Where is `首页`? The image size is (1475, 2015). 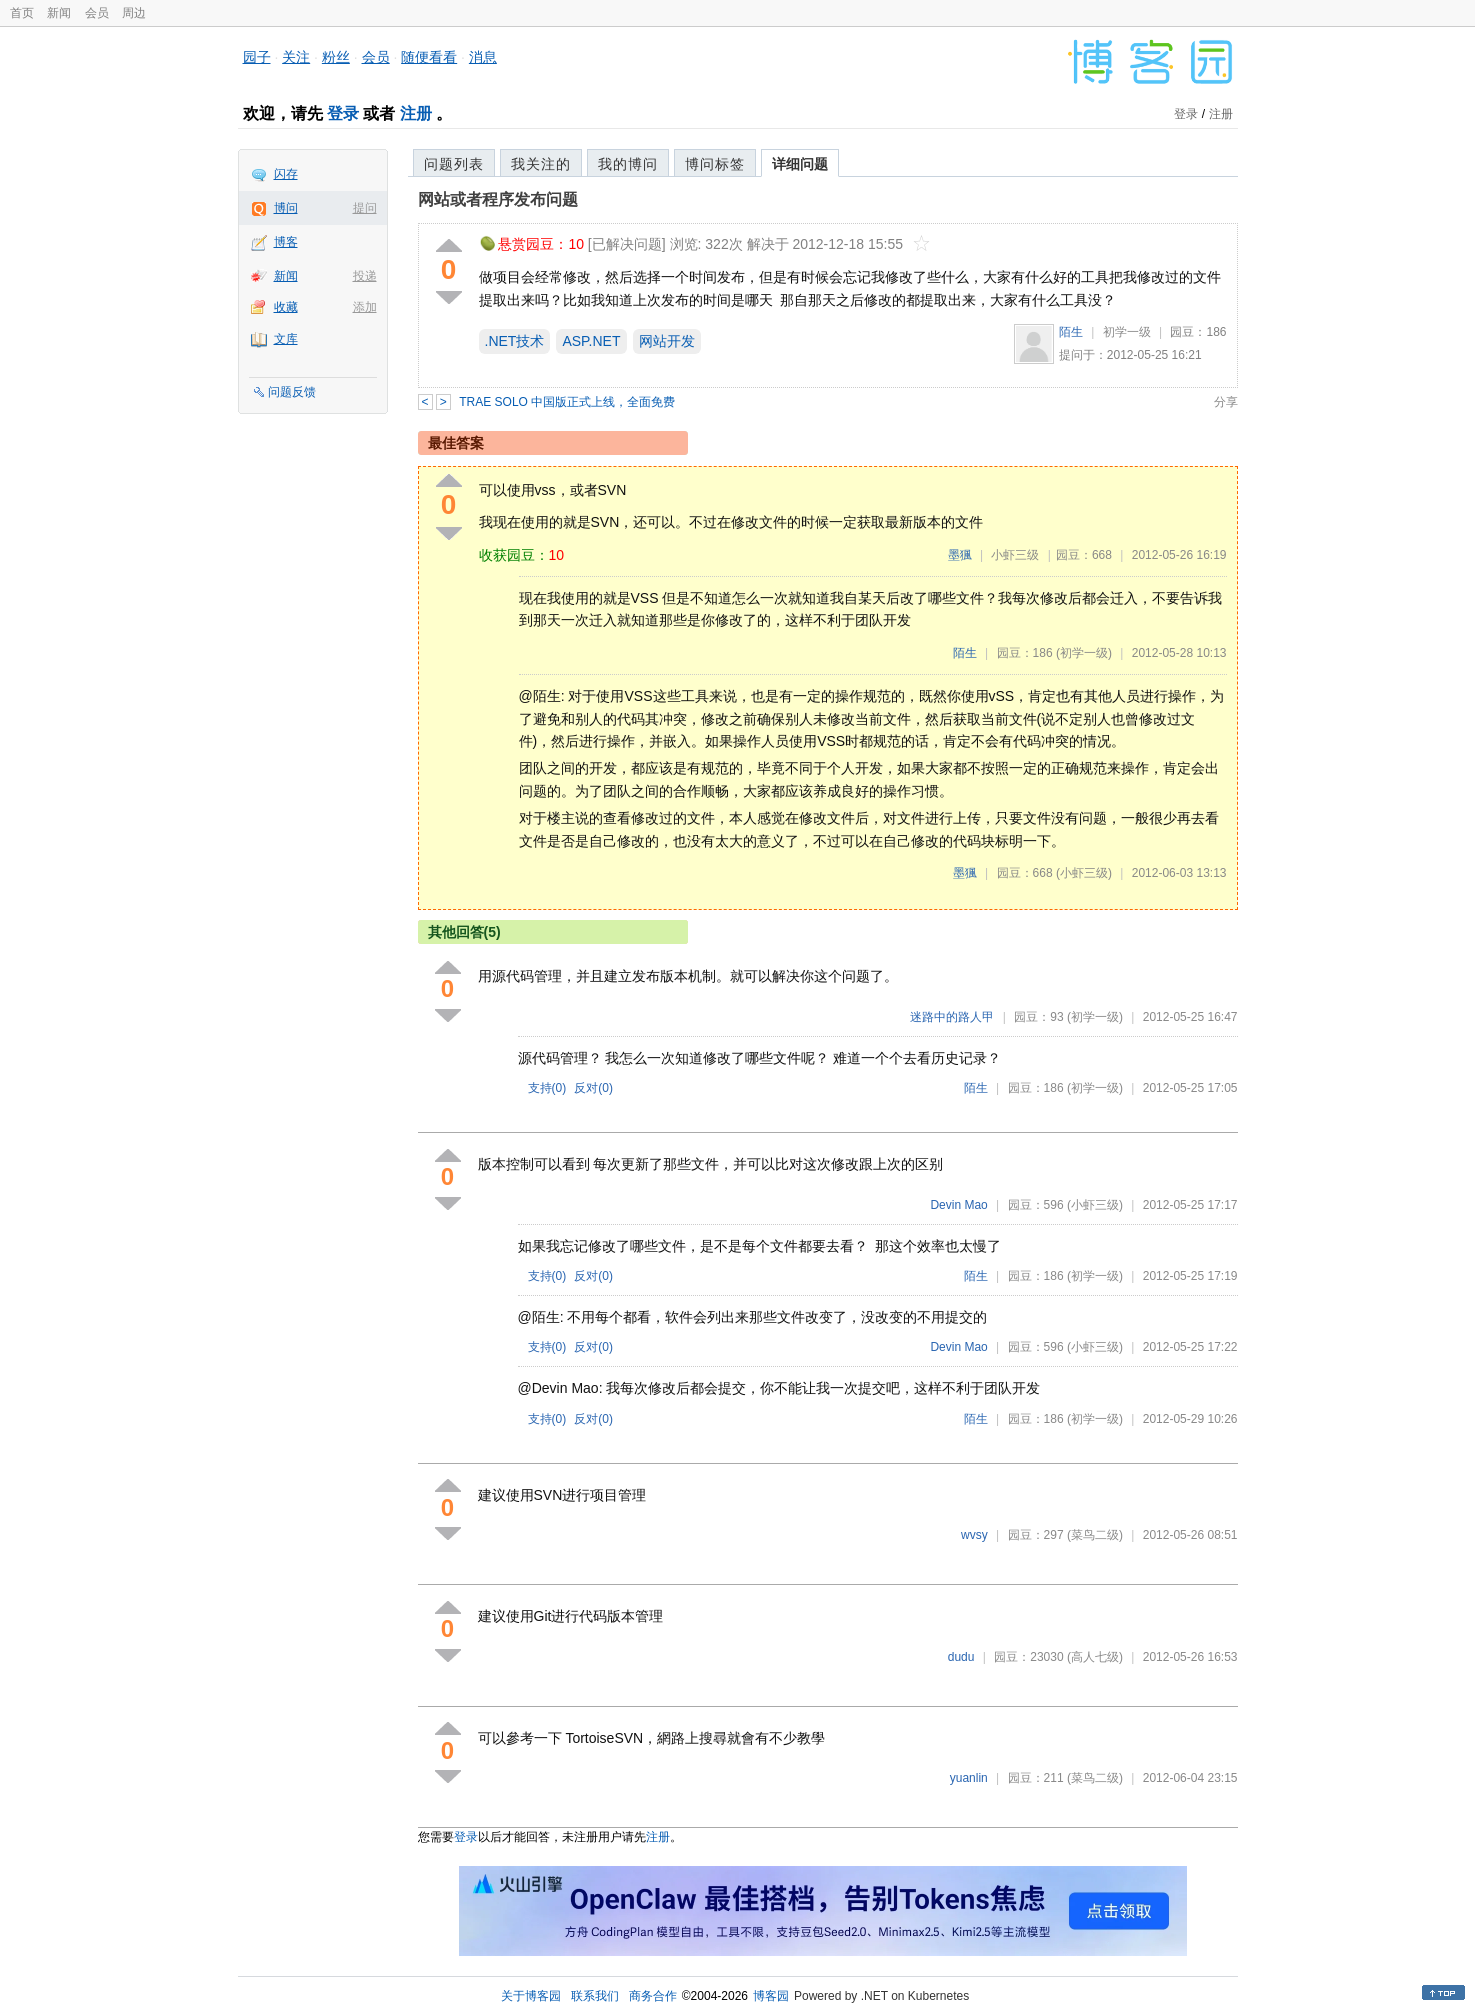
首页 is located at coordinates (22, 13).